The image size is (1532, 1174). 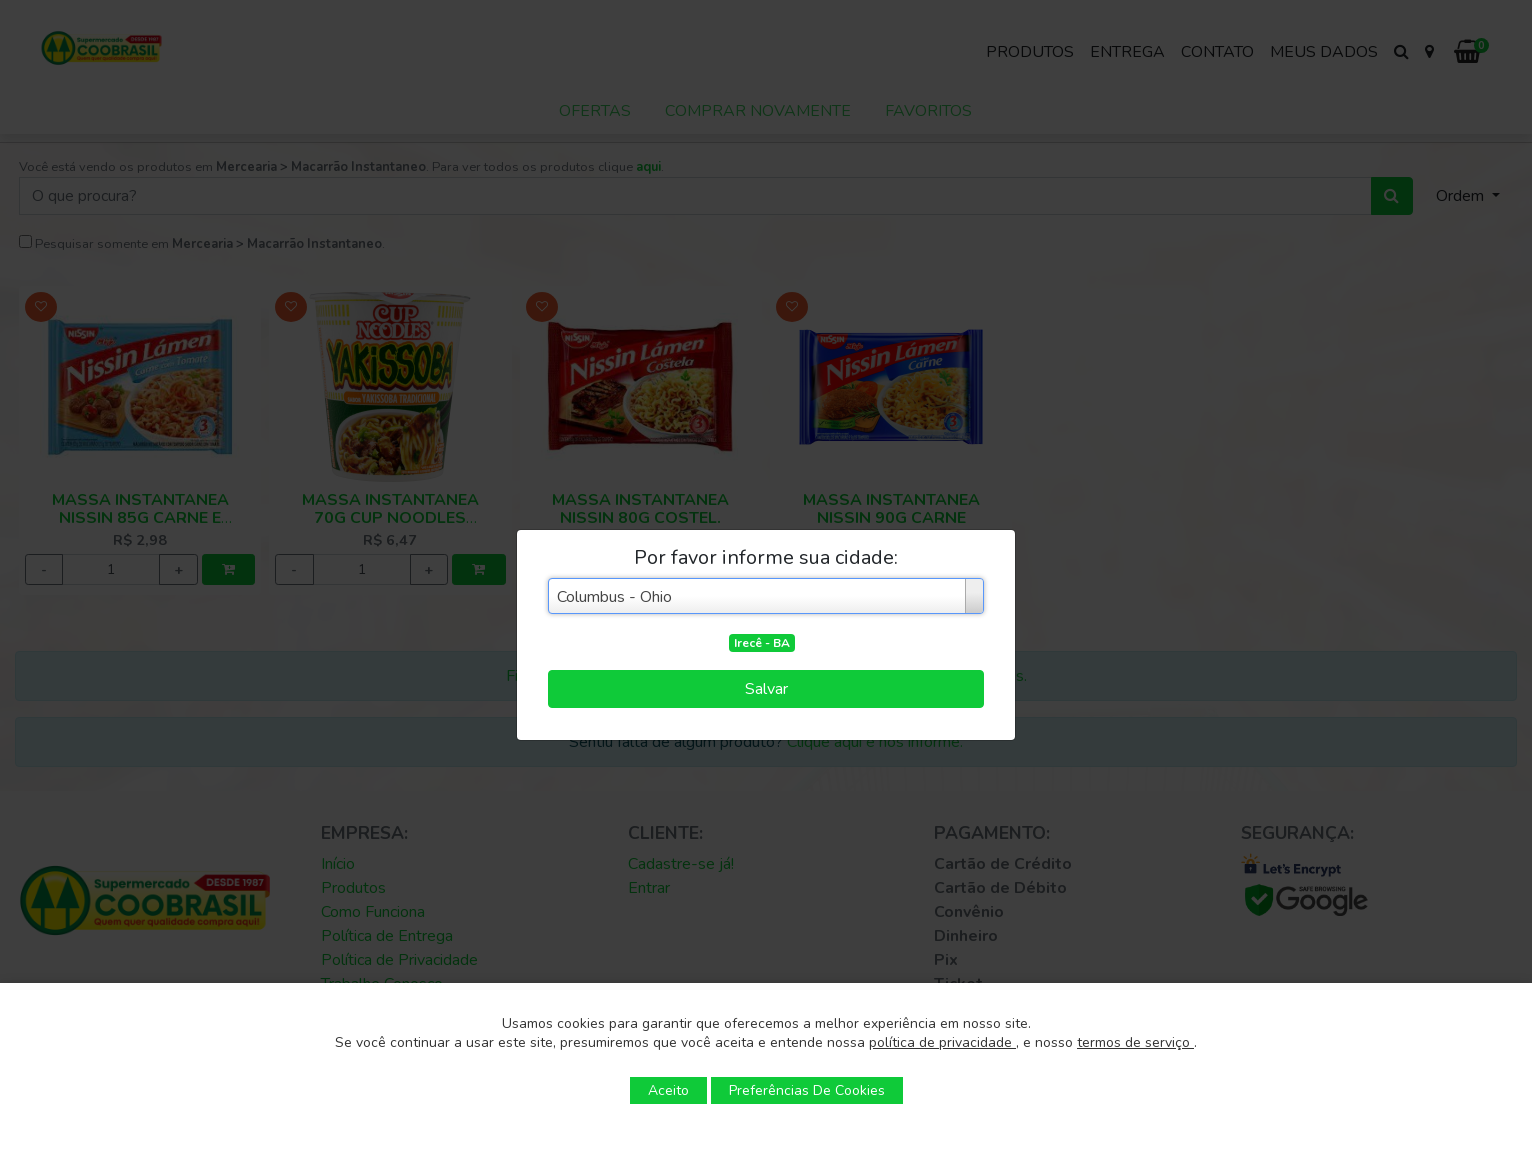 What do you see at coordinates (766, 689) in the screenshot?
I see `Salvar` at bounding box center [766, 689].